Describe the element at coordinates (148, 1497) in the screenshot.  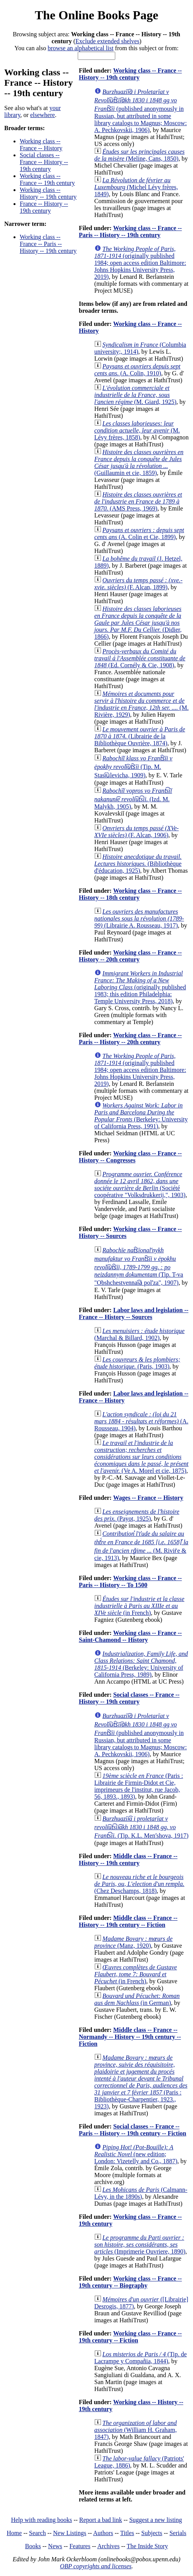
I see `Wages -- France -- History` at that location.